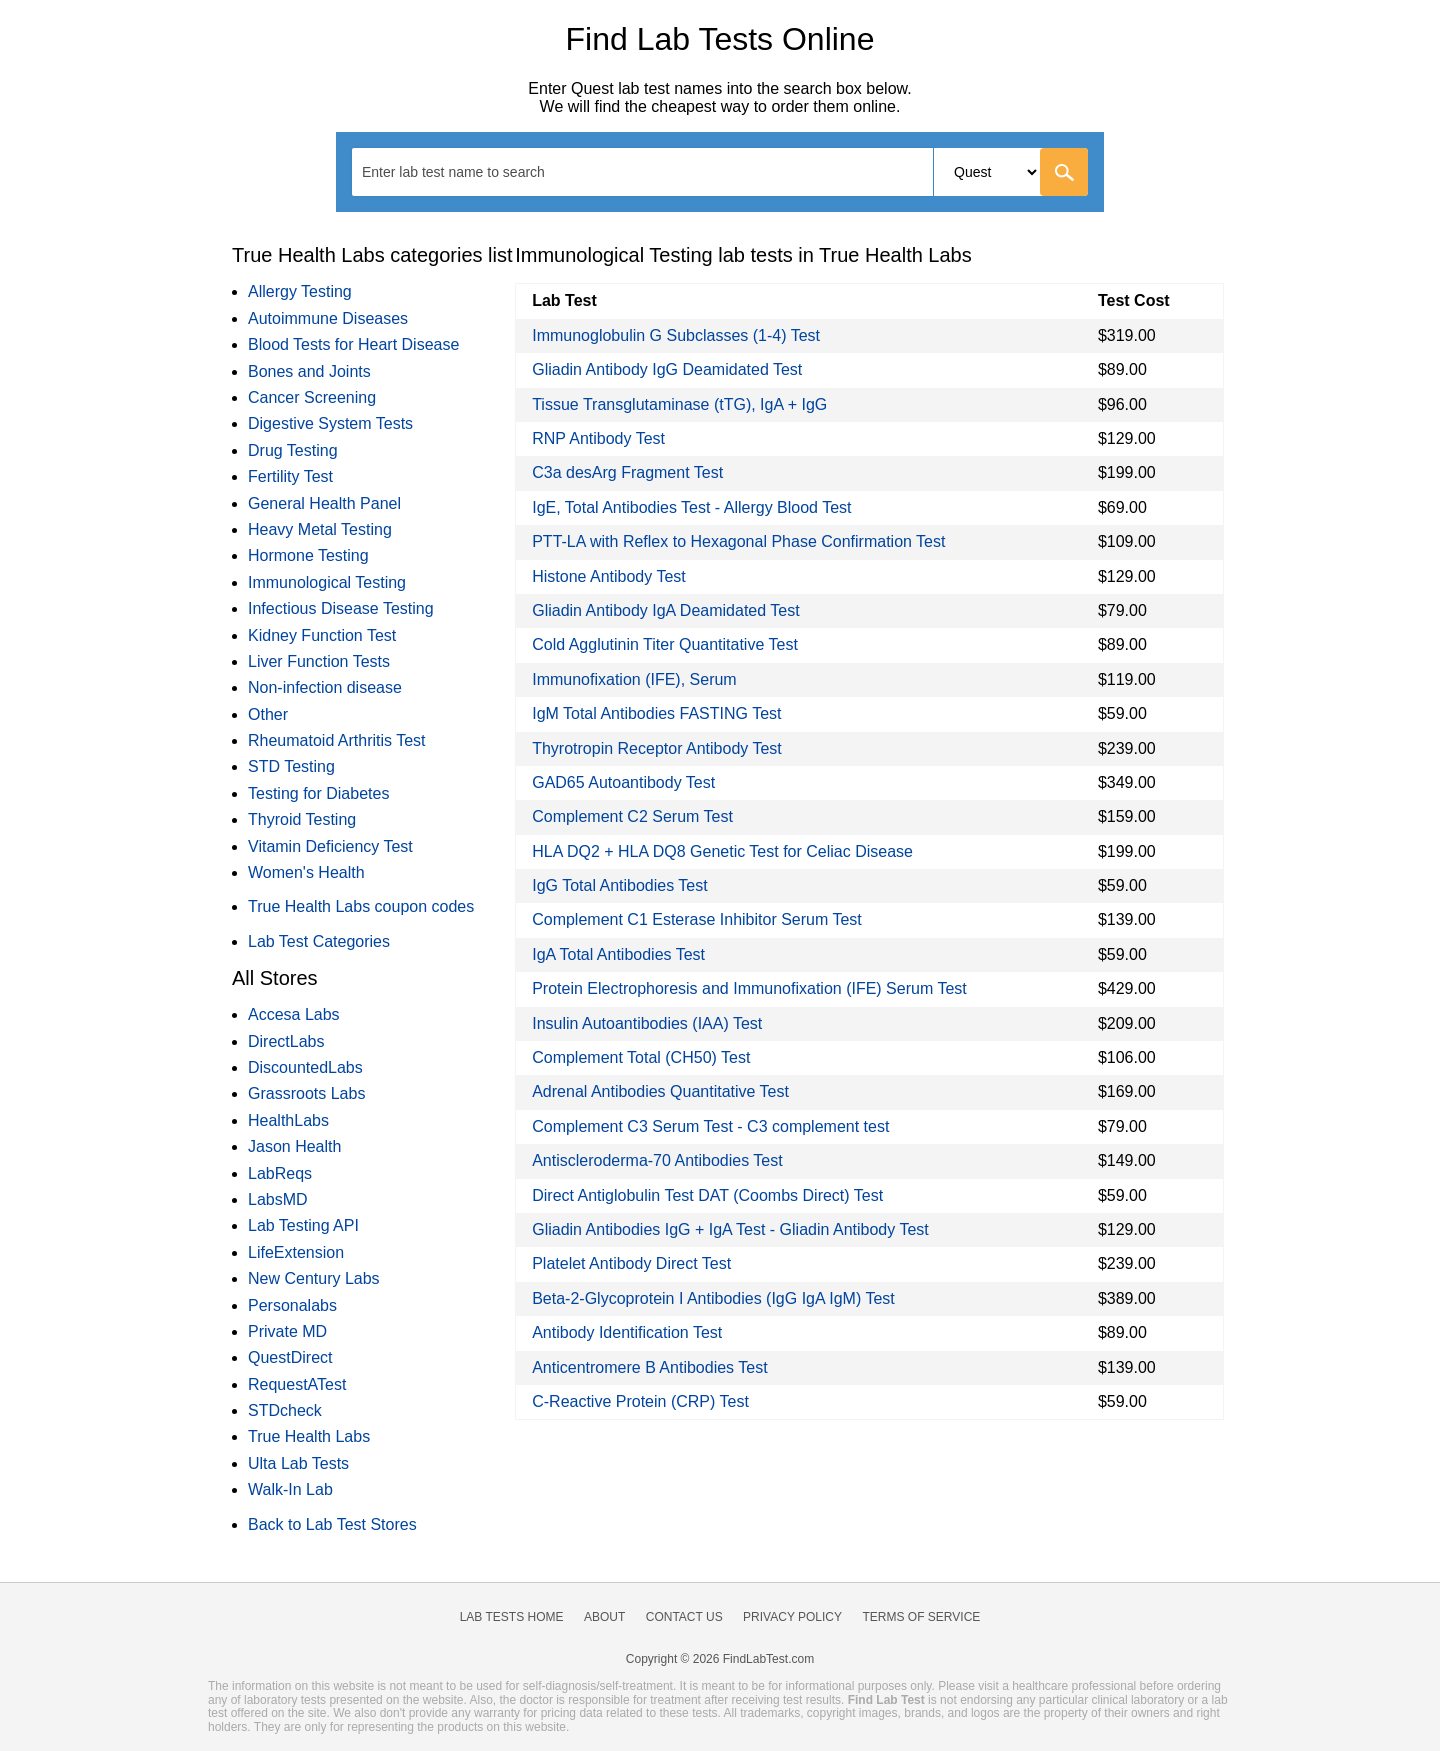 Image resolution: width=1440 pixels, height=1751 pixels. What do you see at coordinates (314, 1278) in the screenshot?
I see `New Century Labs` at bounding box center [314, 1278].